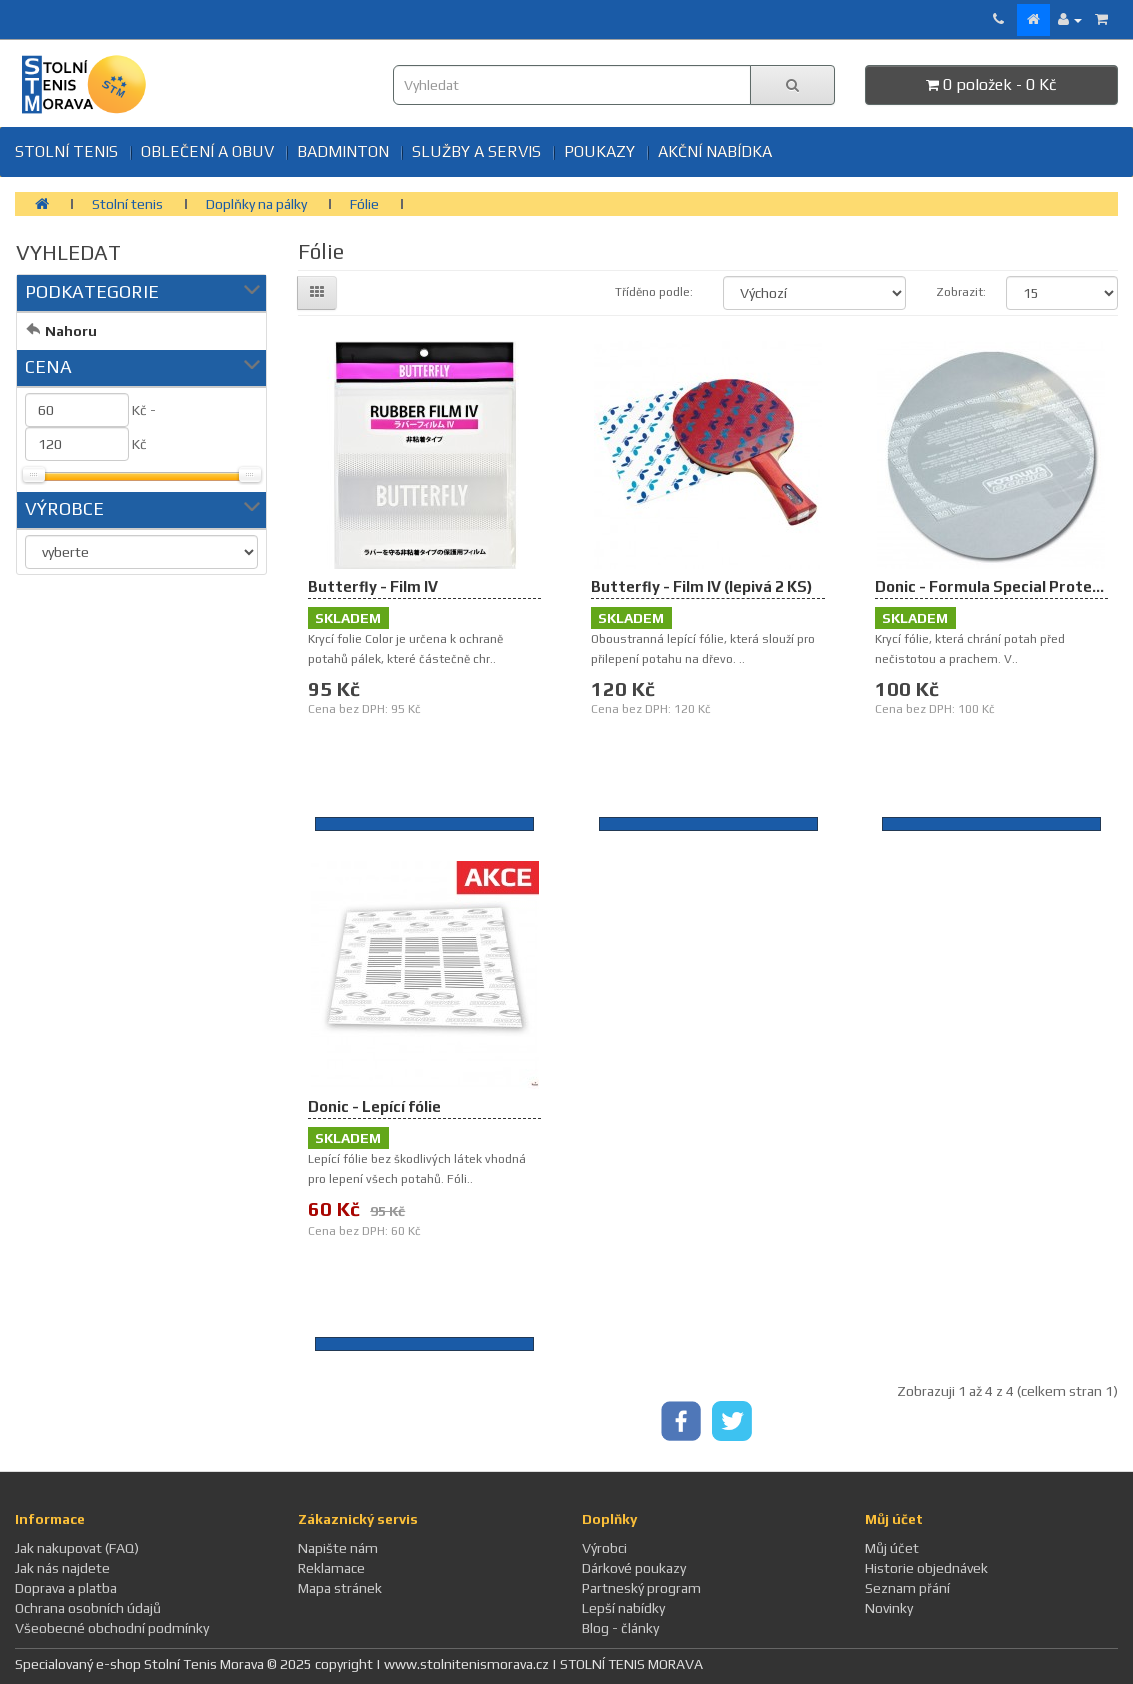 The width and height of the screenshot is (1133, 1684). Describe the element at coordinates (256, 204) in the screenshot. I see `Doplňky na pálky` at that location.